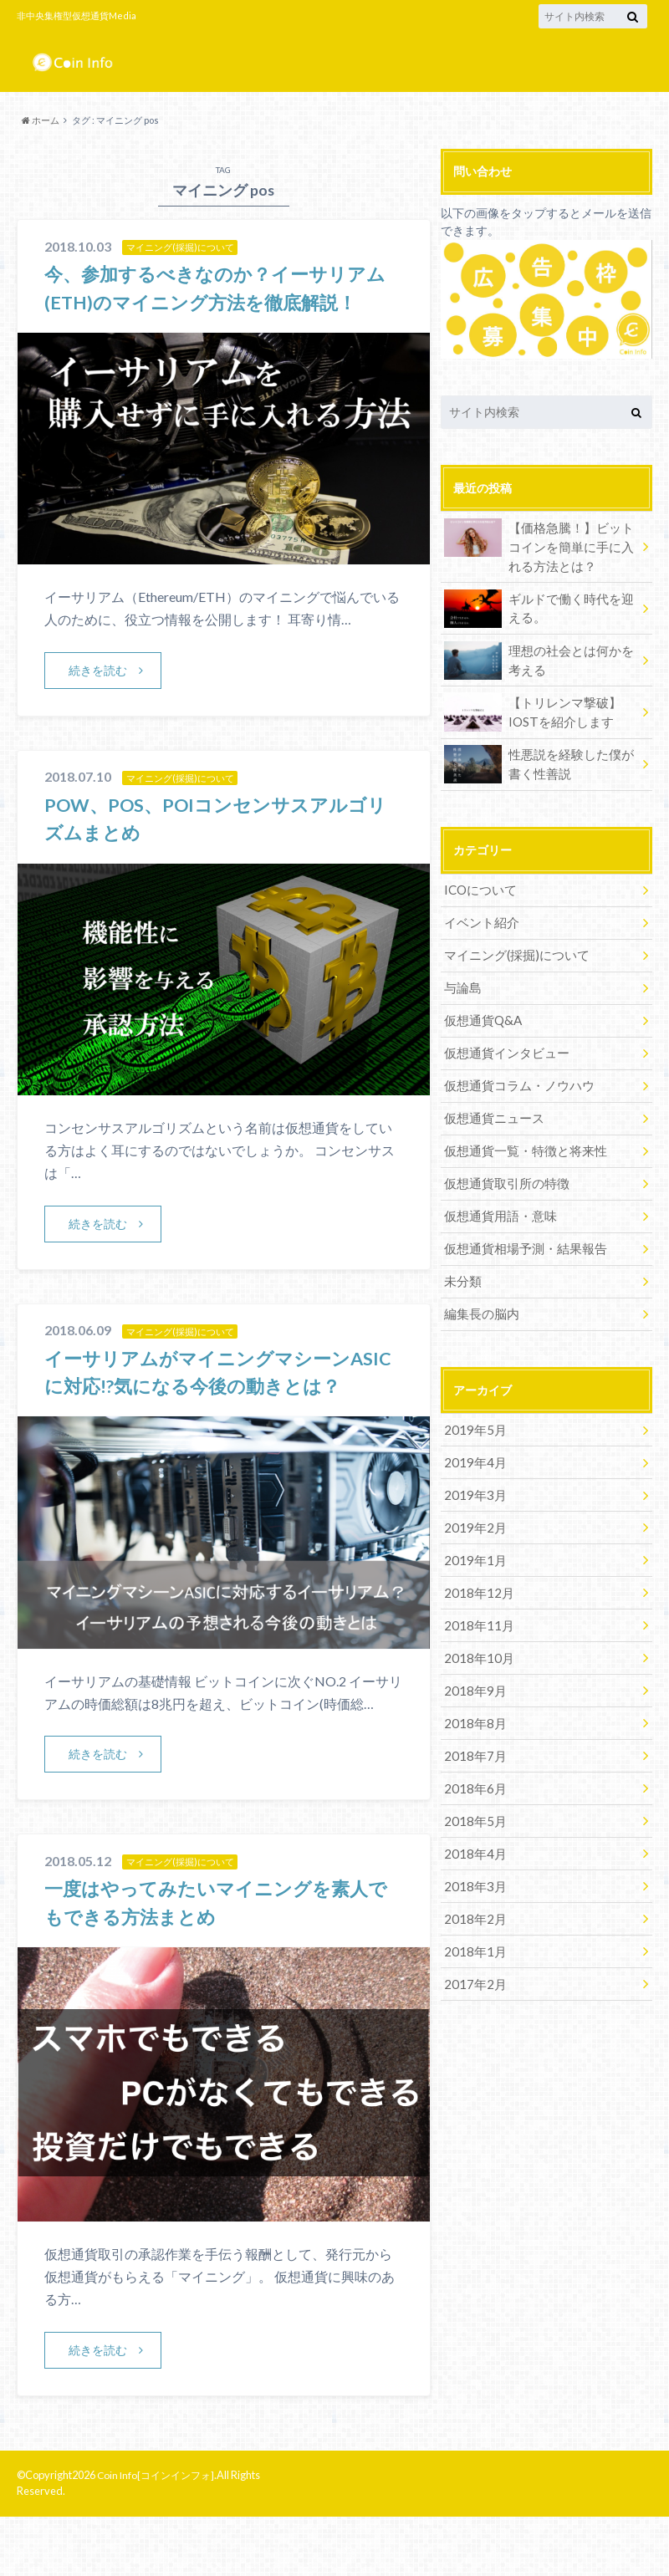 The height and width of the screenshot is (2576, 669). What do you see at coordinates (512, 945) in the screenshot?
I see `マイニング(採掘)について` at bounding box center [512, 945].